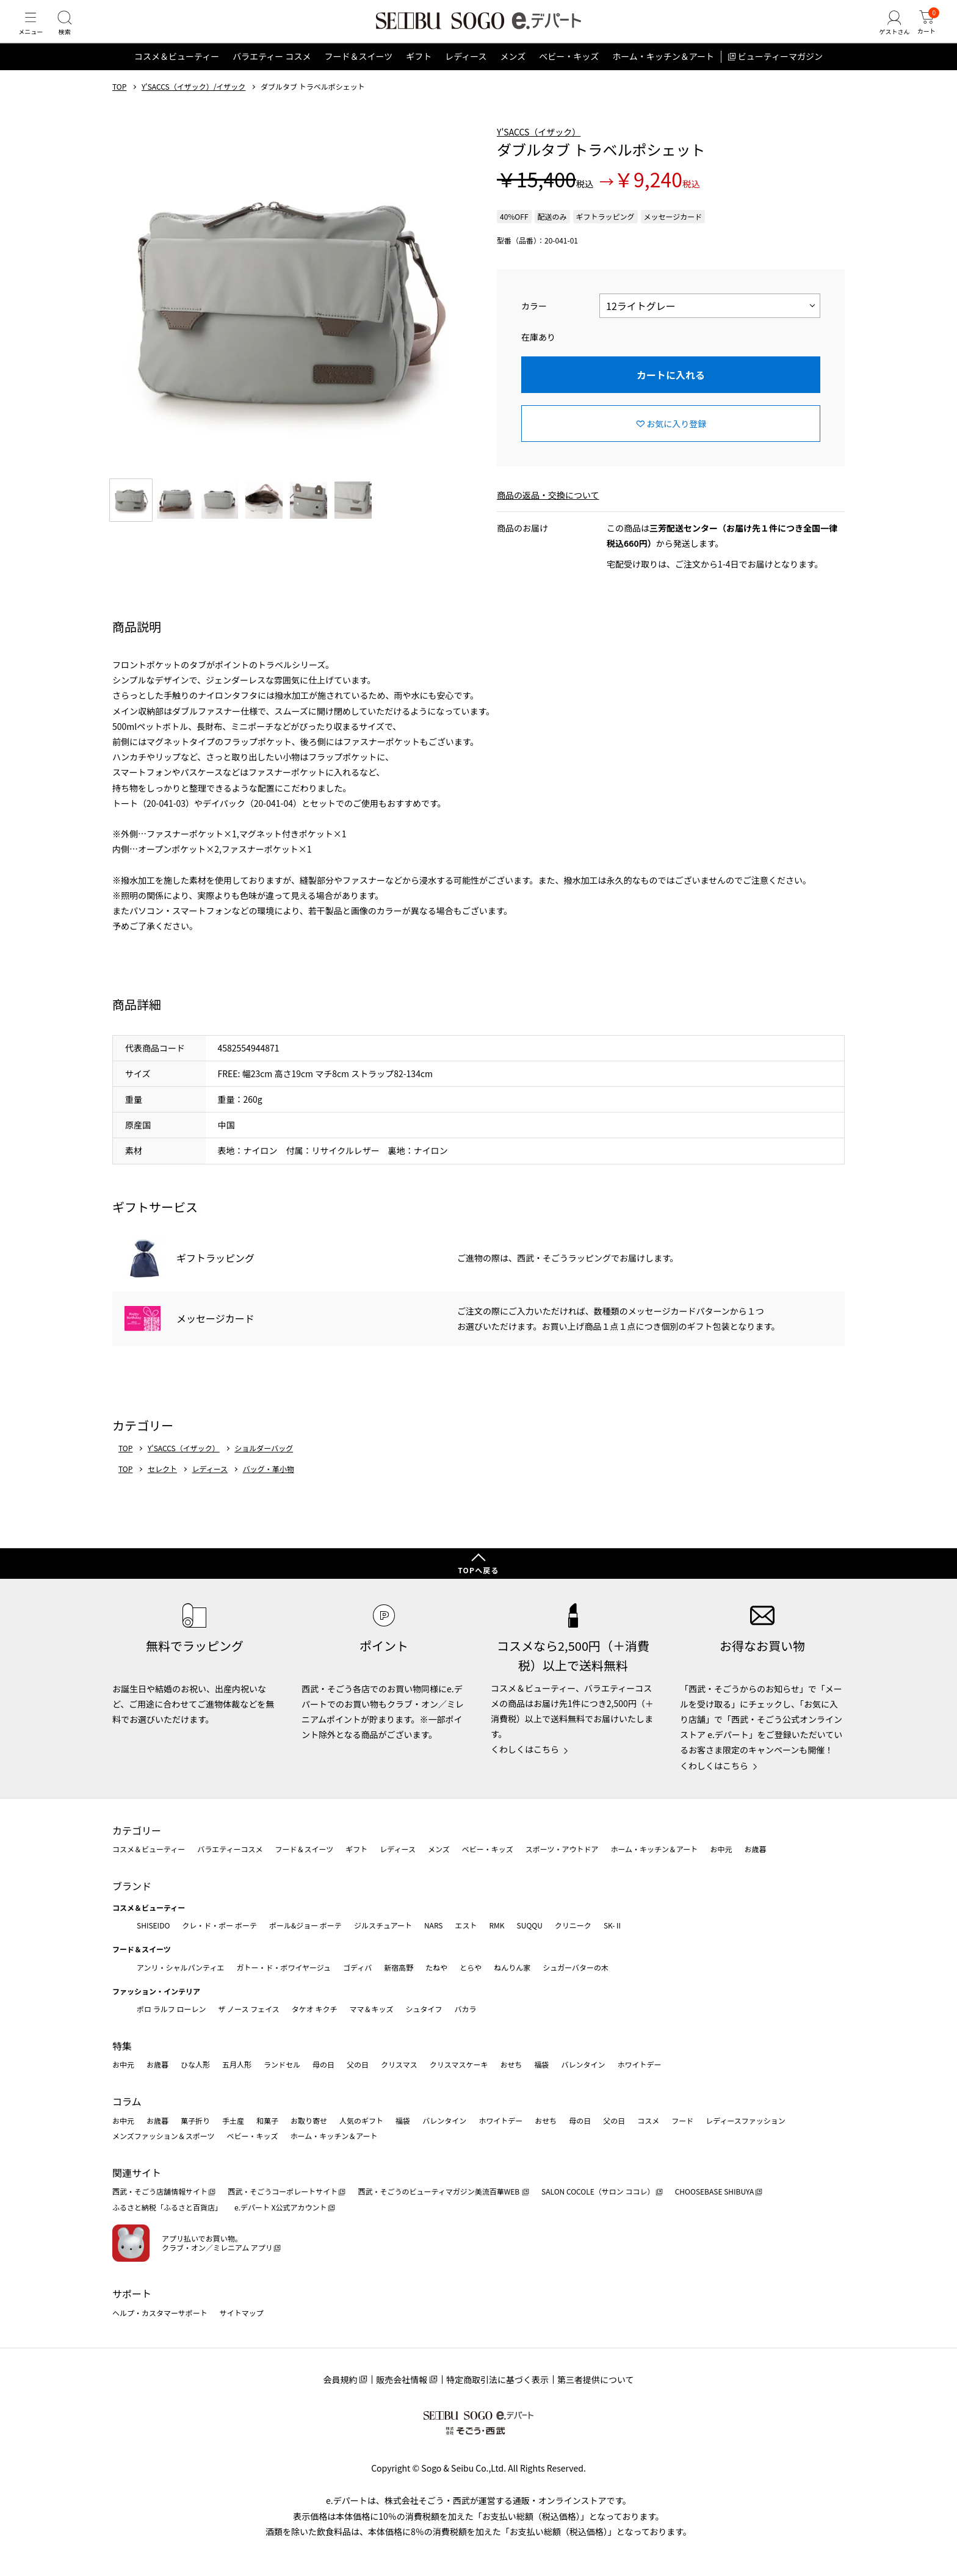 Image resolution: width=957 pixels, height=2576 pixels. Describe the element at coordinates (167, 2207) in the screenshot. I see `ふるさと納税「ふるさと百貨店」` at that location.